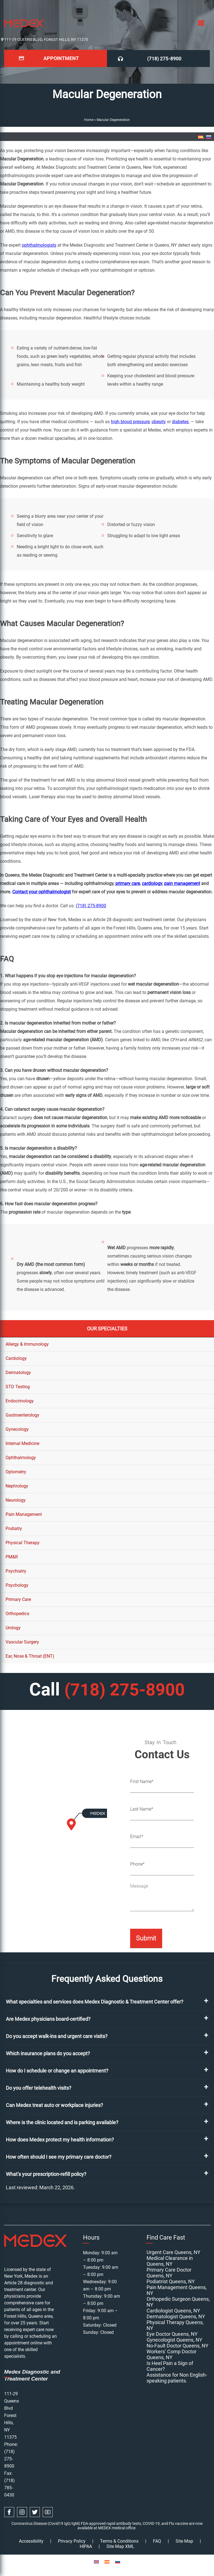 Image resolution: width=214 pixels, height=2576 pixels. I want to click on Physical Therapy Queens, NY, so click(175, 2324).